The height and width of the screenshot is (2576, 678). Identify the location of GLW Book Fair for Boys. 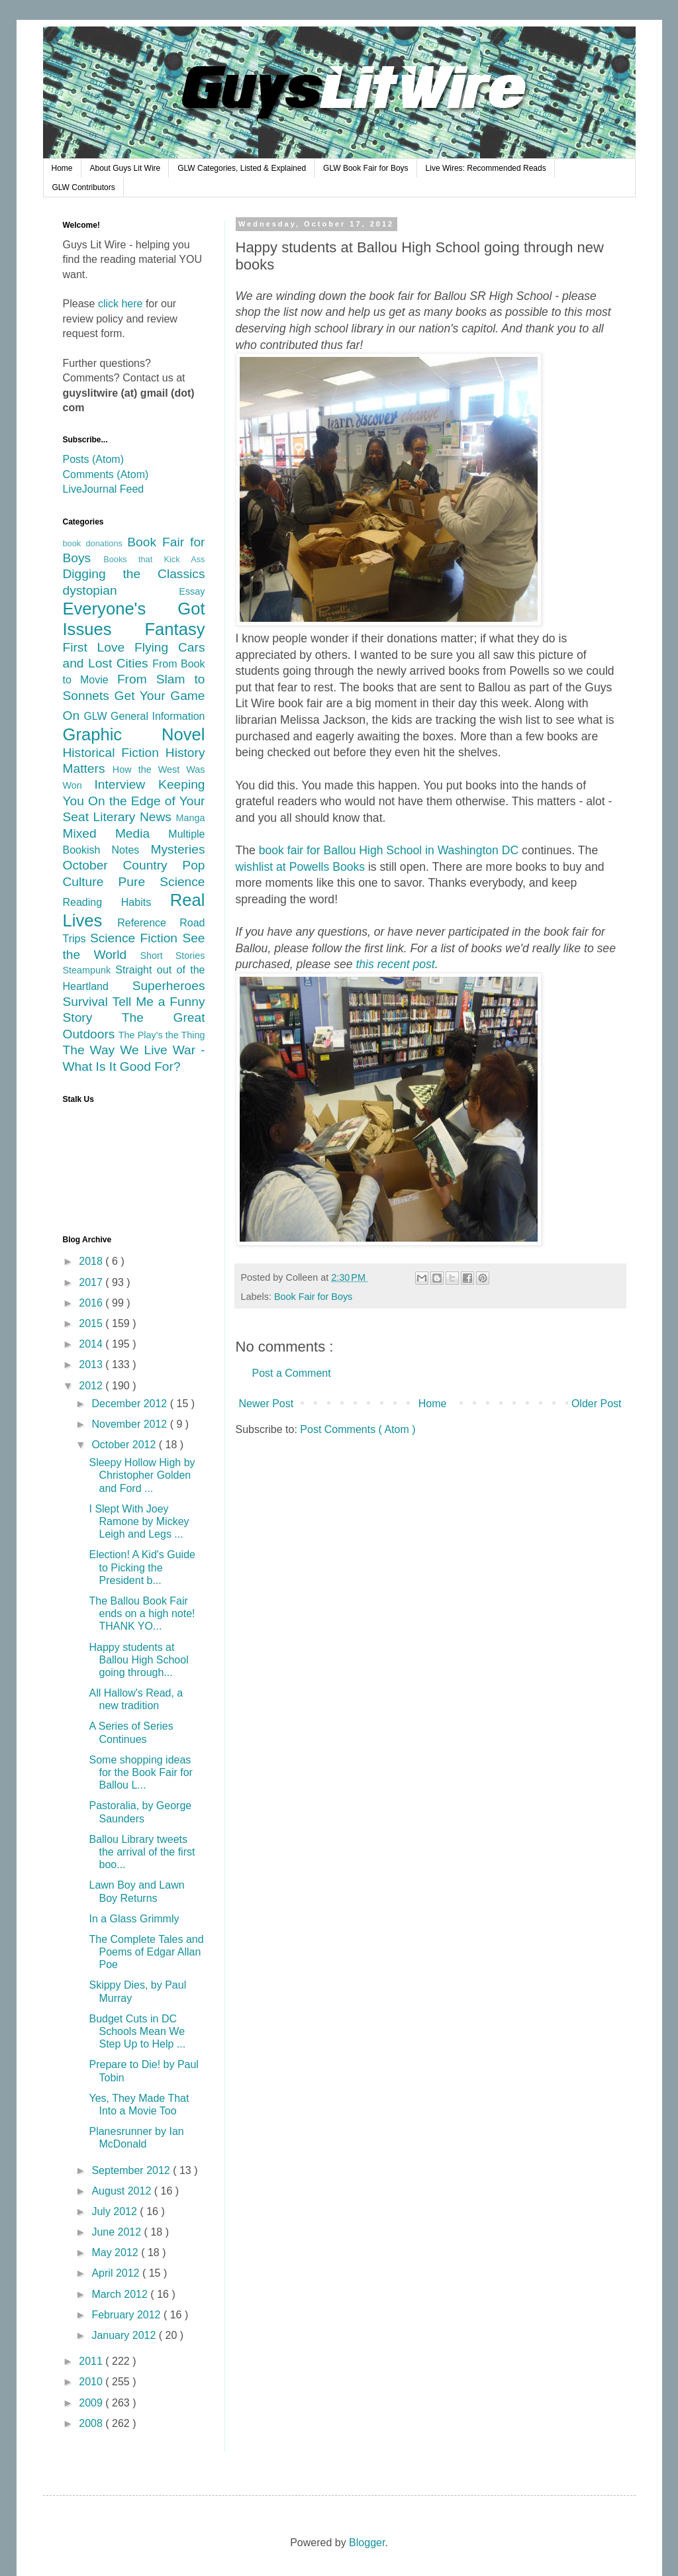
(365, 168).